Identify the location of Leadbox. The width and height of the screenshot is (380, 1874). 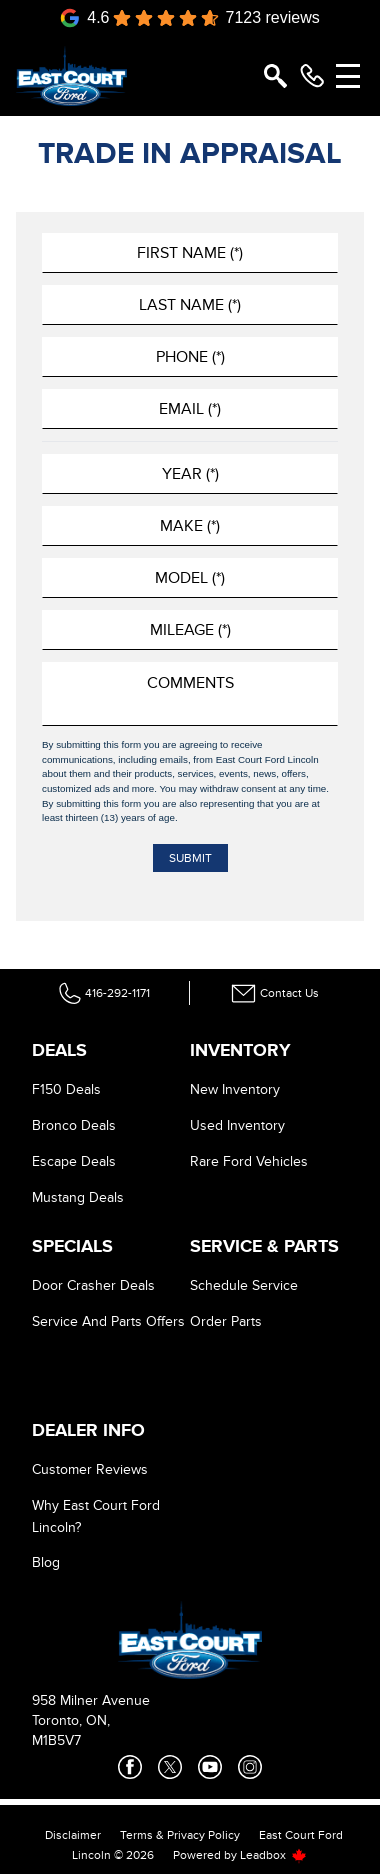
(273, 1855).